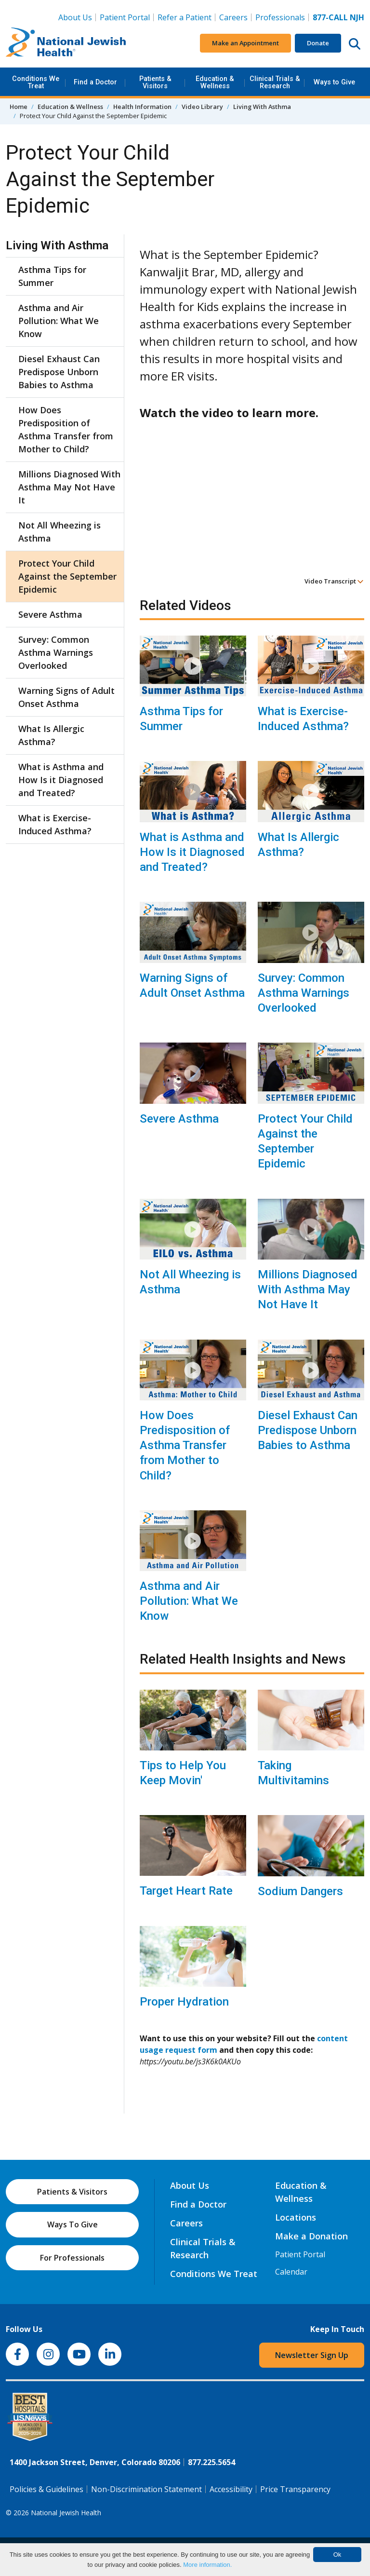 This screenshot has width=370, height=2576. Describe the element at coordinates (18, 106) in the screenshot. I see `Home` at that location.